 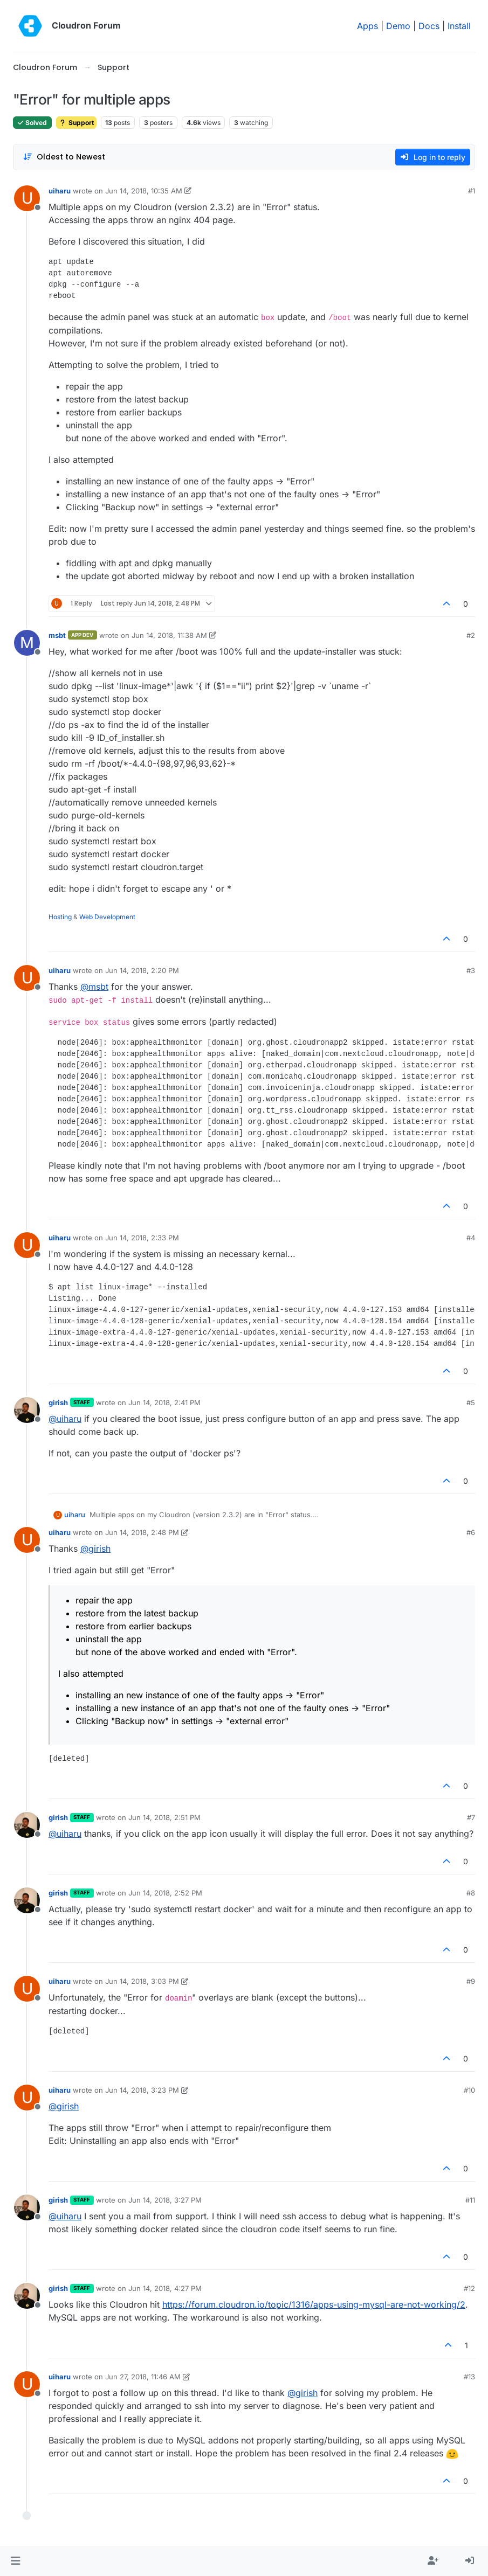 I want to click on [Profile page for user uiharu], so click(x=27, y=198).